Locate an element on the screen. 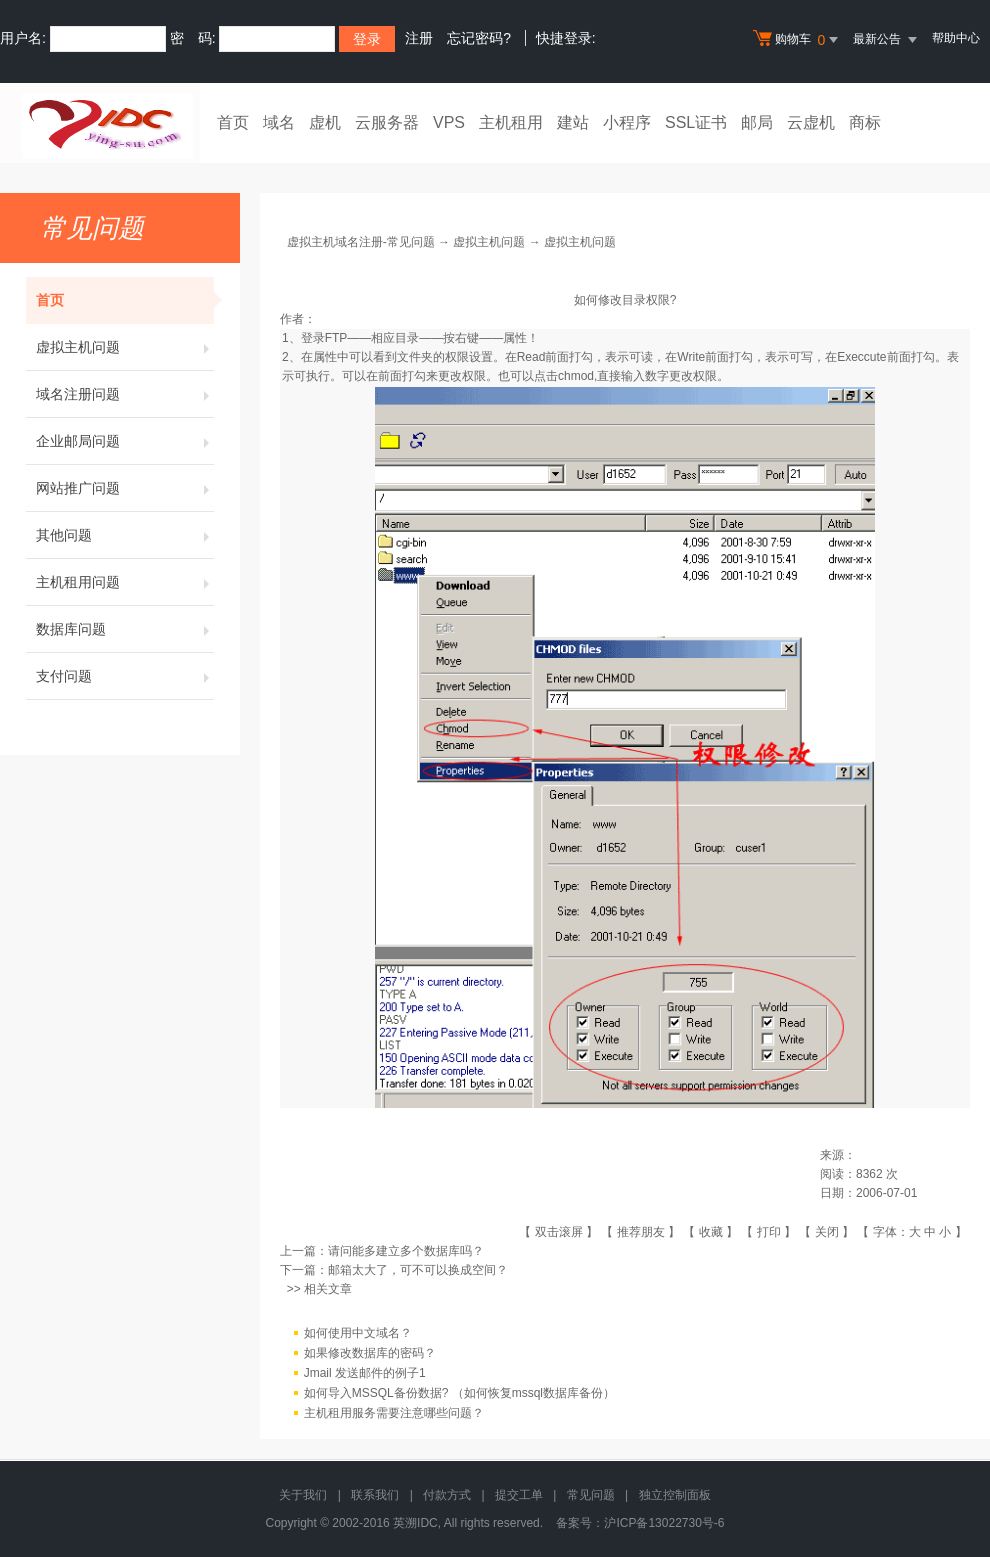  企业邮局问题 is located at coordinates (125, 441).